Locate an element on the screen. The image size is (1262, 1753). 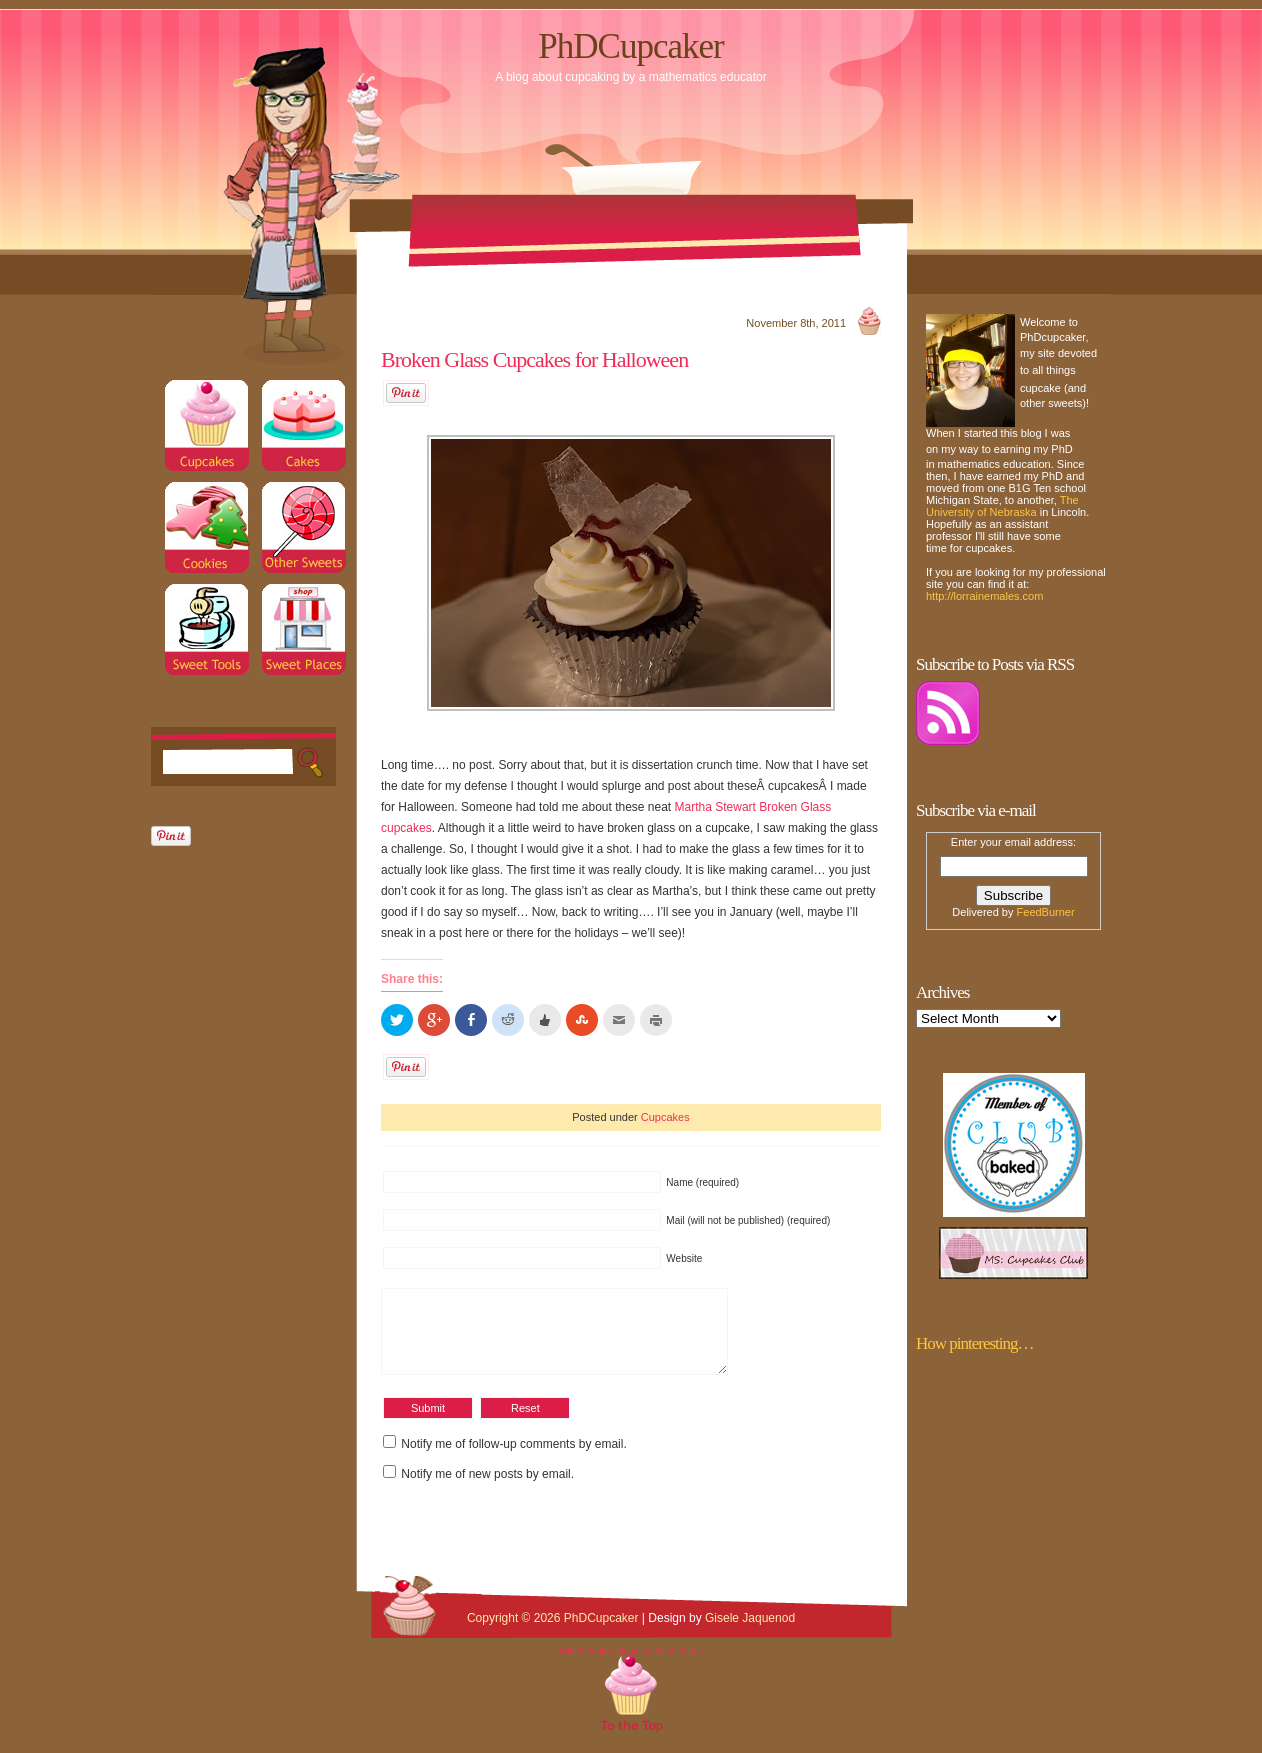
FeedBurner is located at coordinates (1046, 912).